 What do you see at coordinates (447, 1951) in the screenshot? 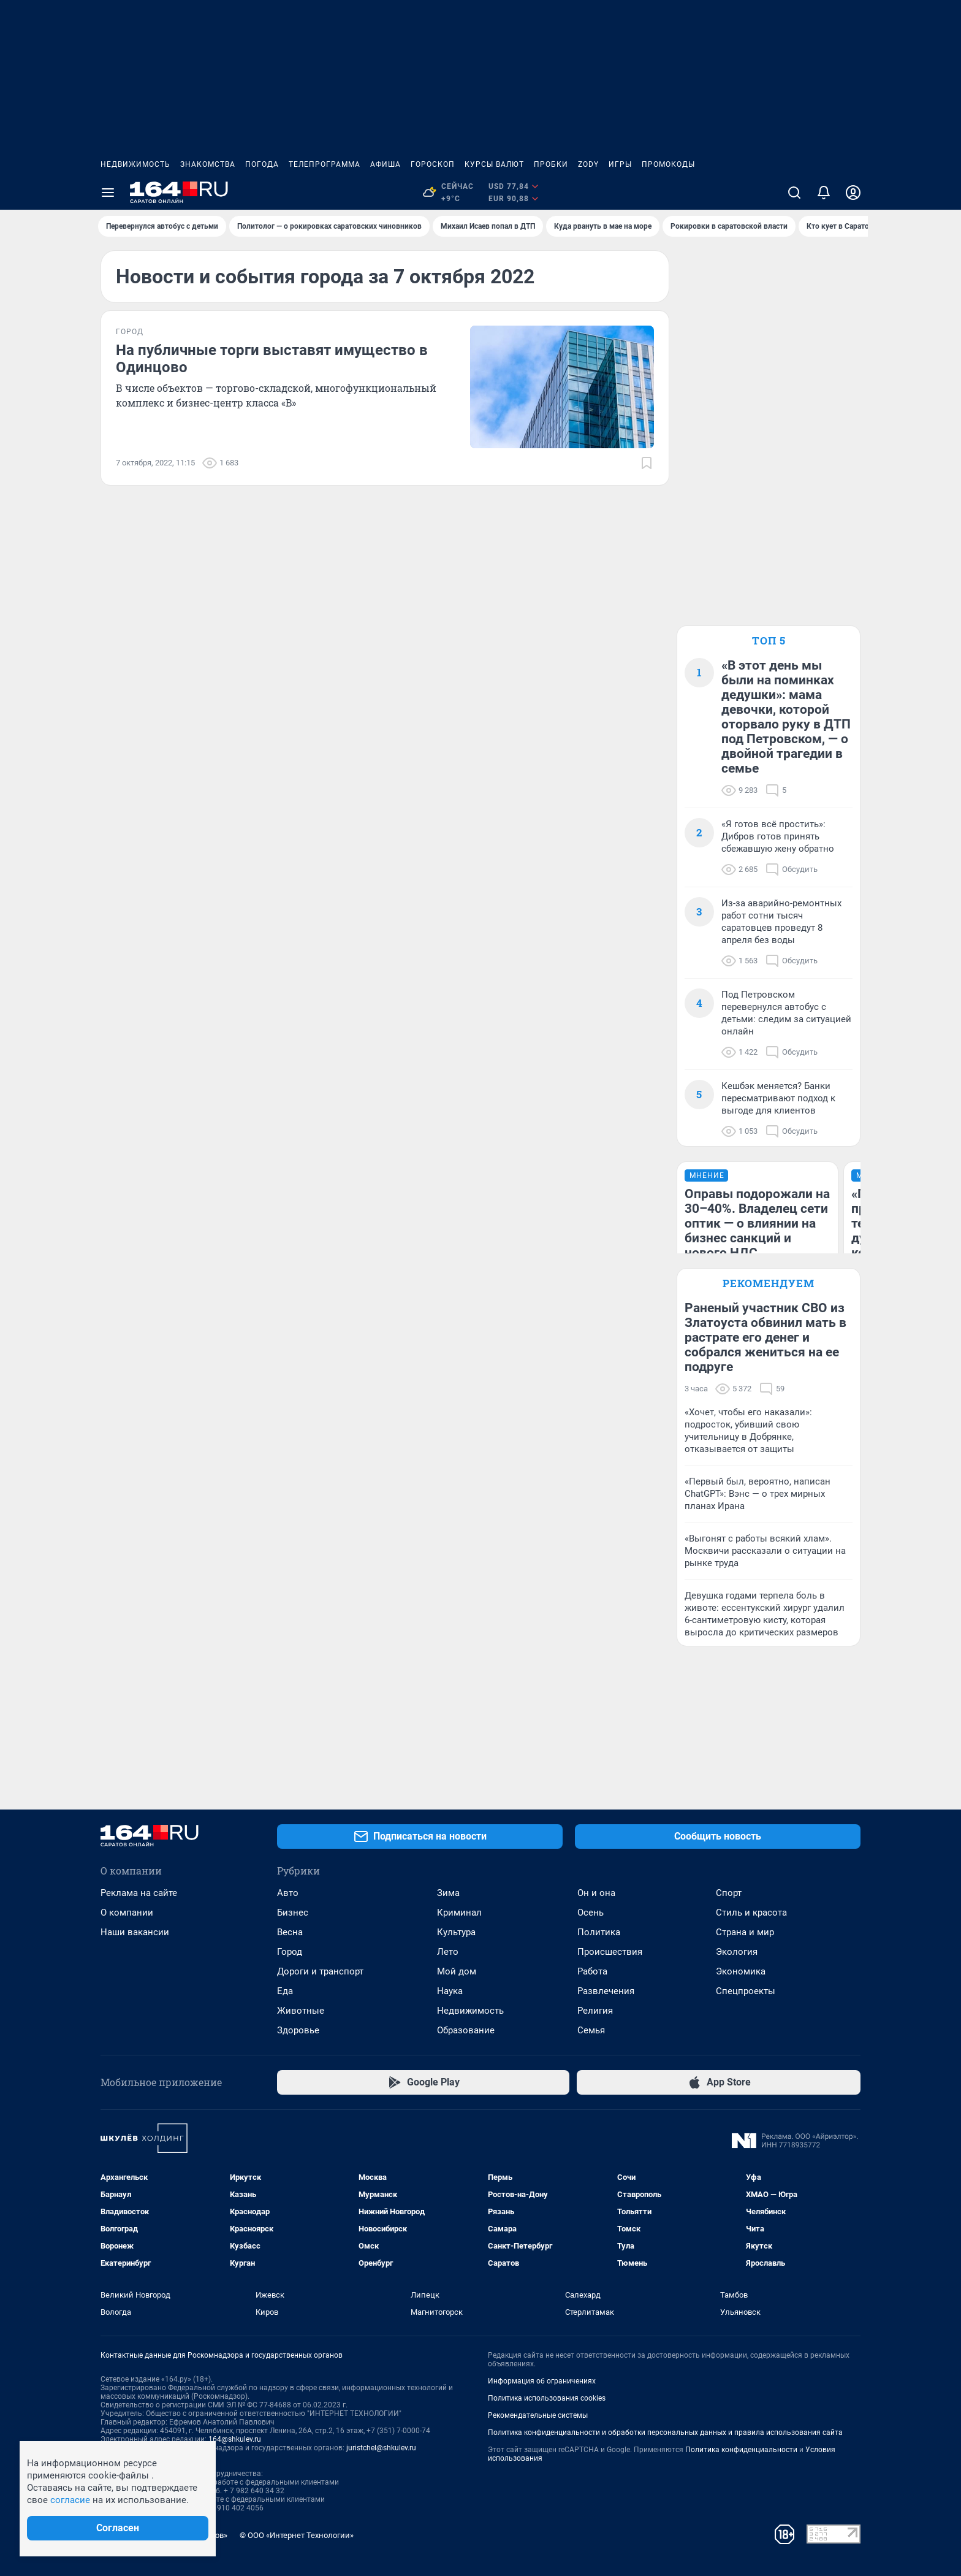
I see `Лето` at bounding box center [447, 1951].